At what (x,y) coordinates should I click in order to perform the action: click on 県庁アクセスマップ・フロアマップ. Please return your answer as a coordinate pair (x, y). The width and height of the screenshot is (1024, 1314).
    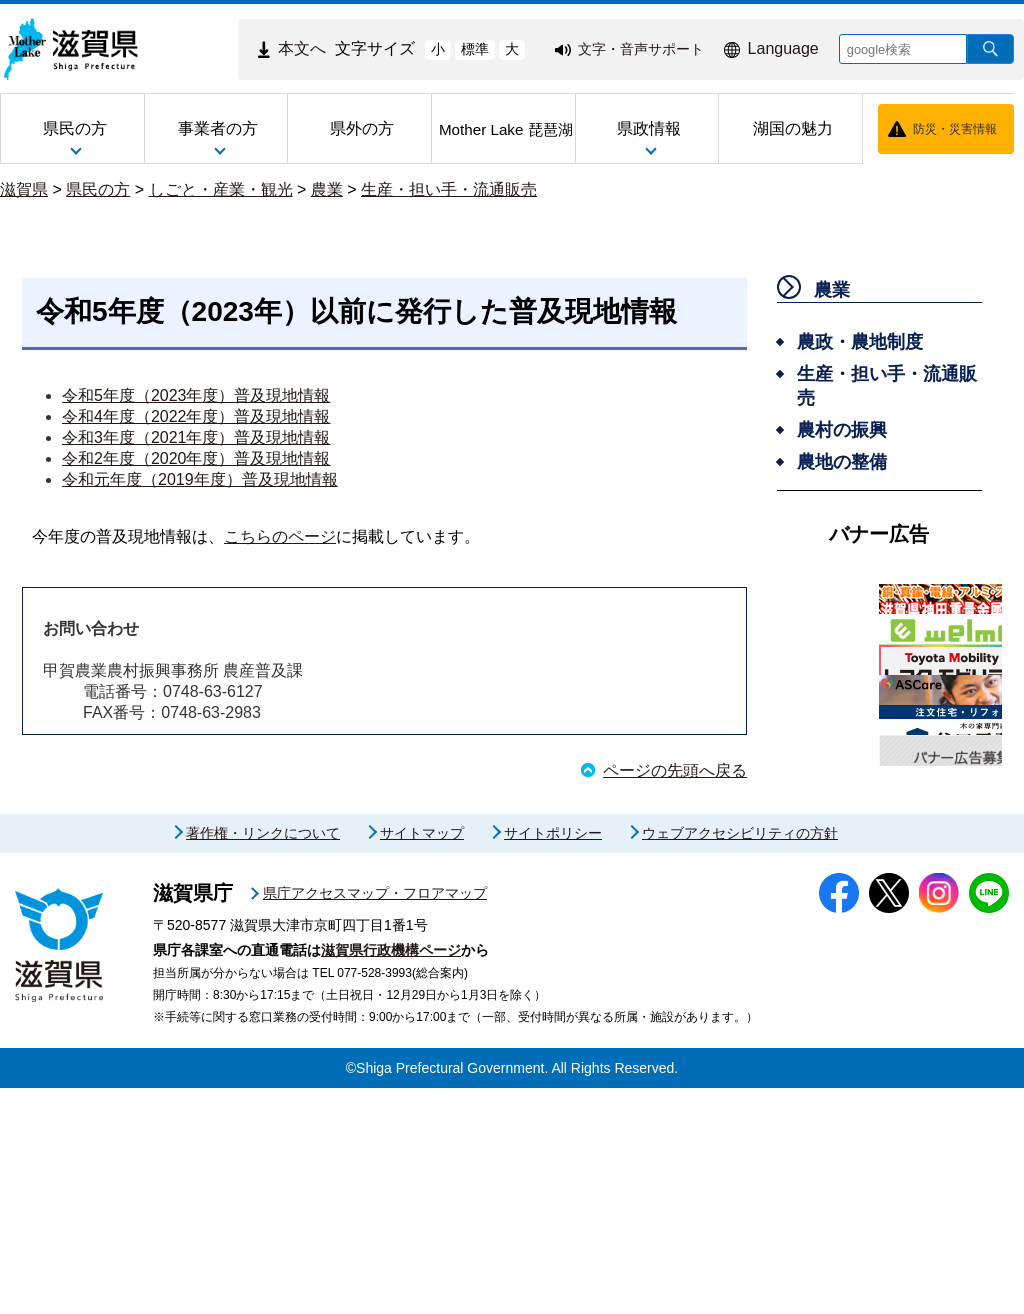
    Looking at the image, I should click on (375, 1119).